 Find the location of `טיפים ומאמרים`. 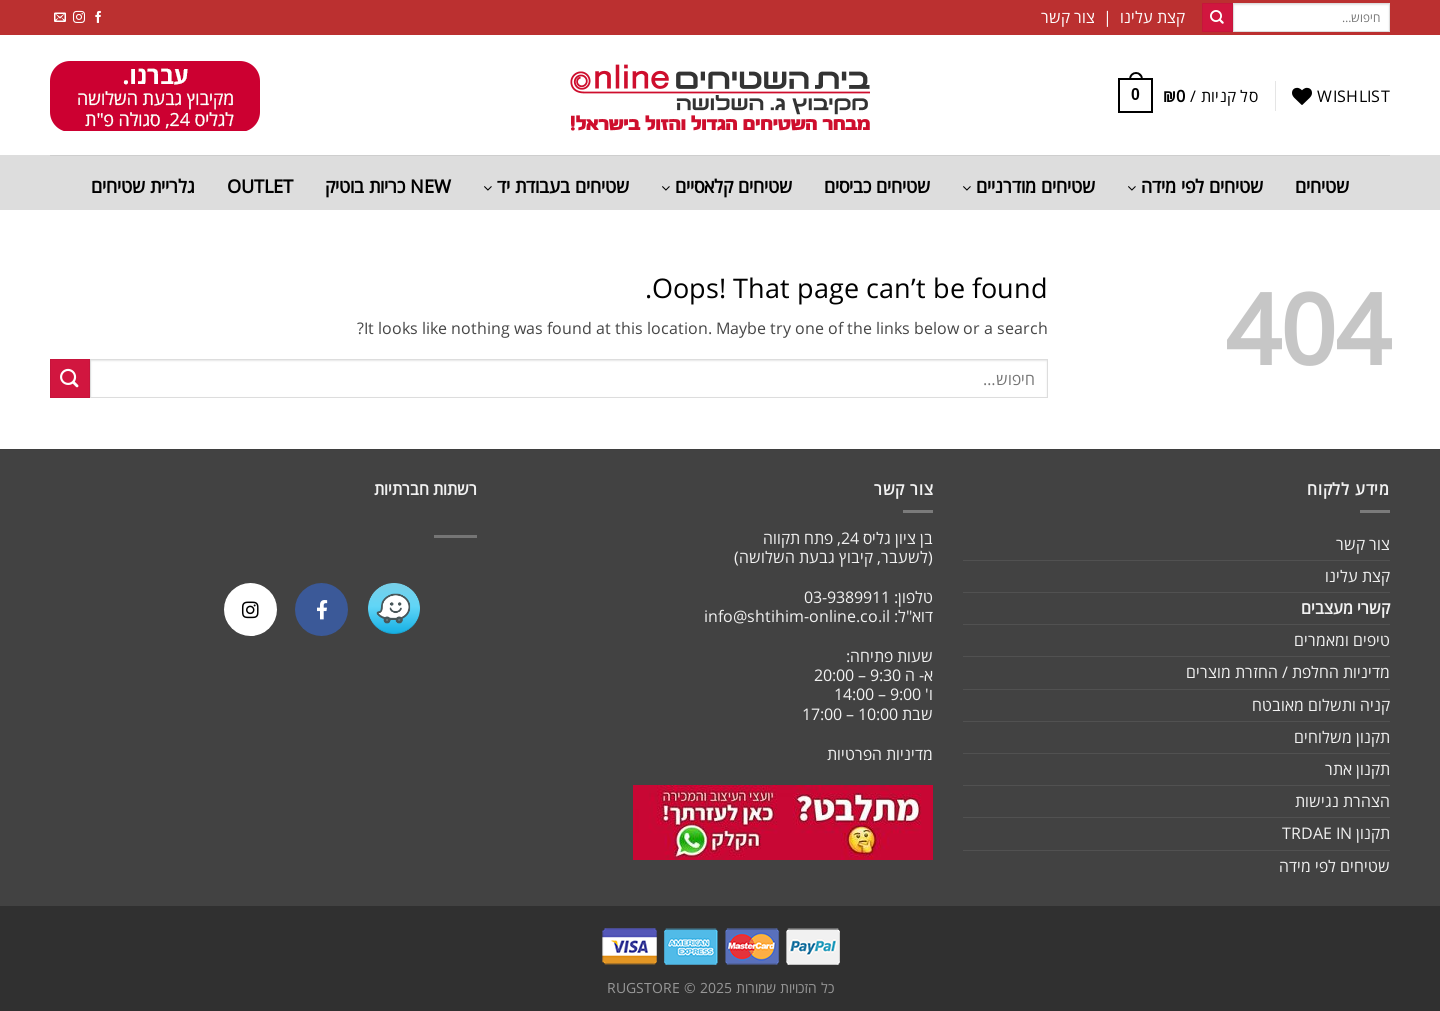

טיפים ומאמרים is located at coordinates (1342, 640).